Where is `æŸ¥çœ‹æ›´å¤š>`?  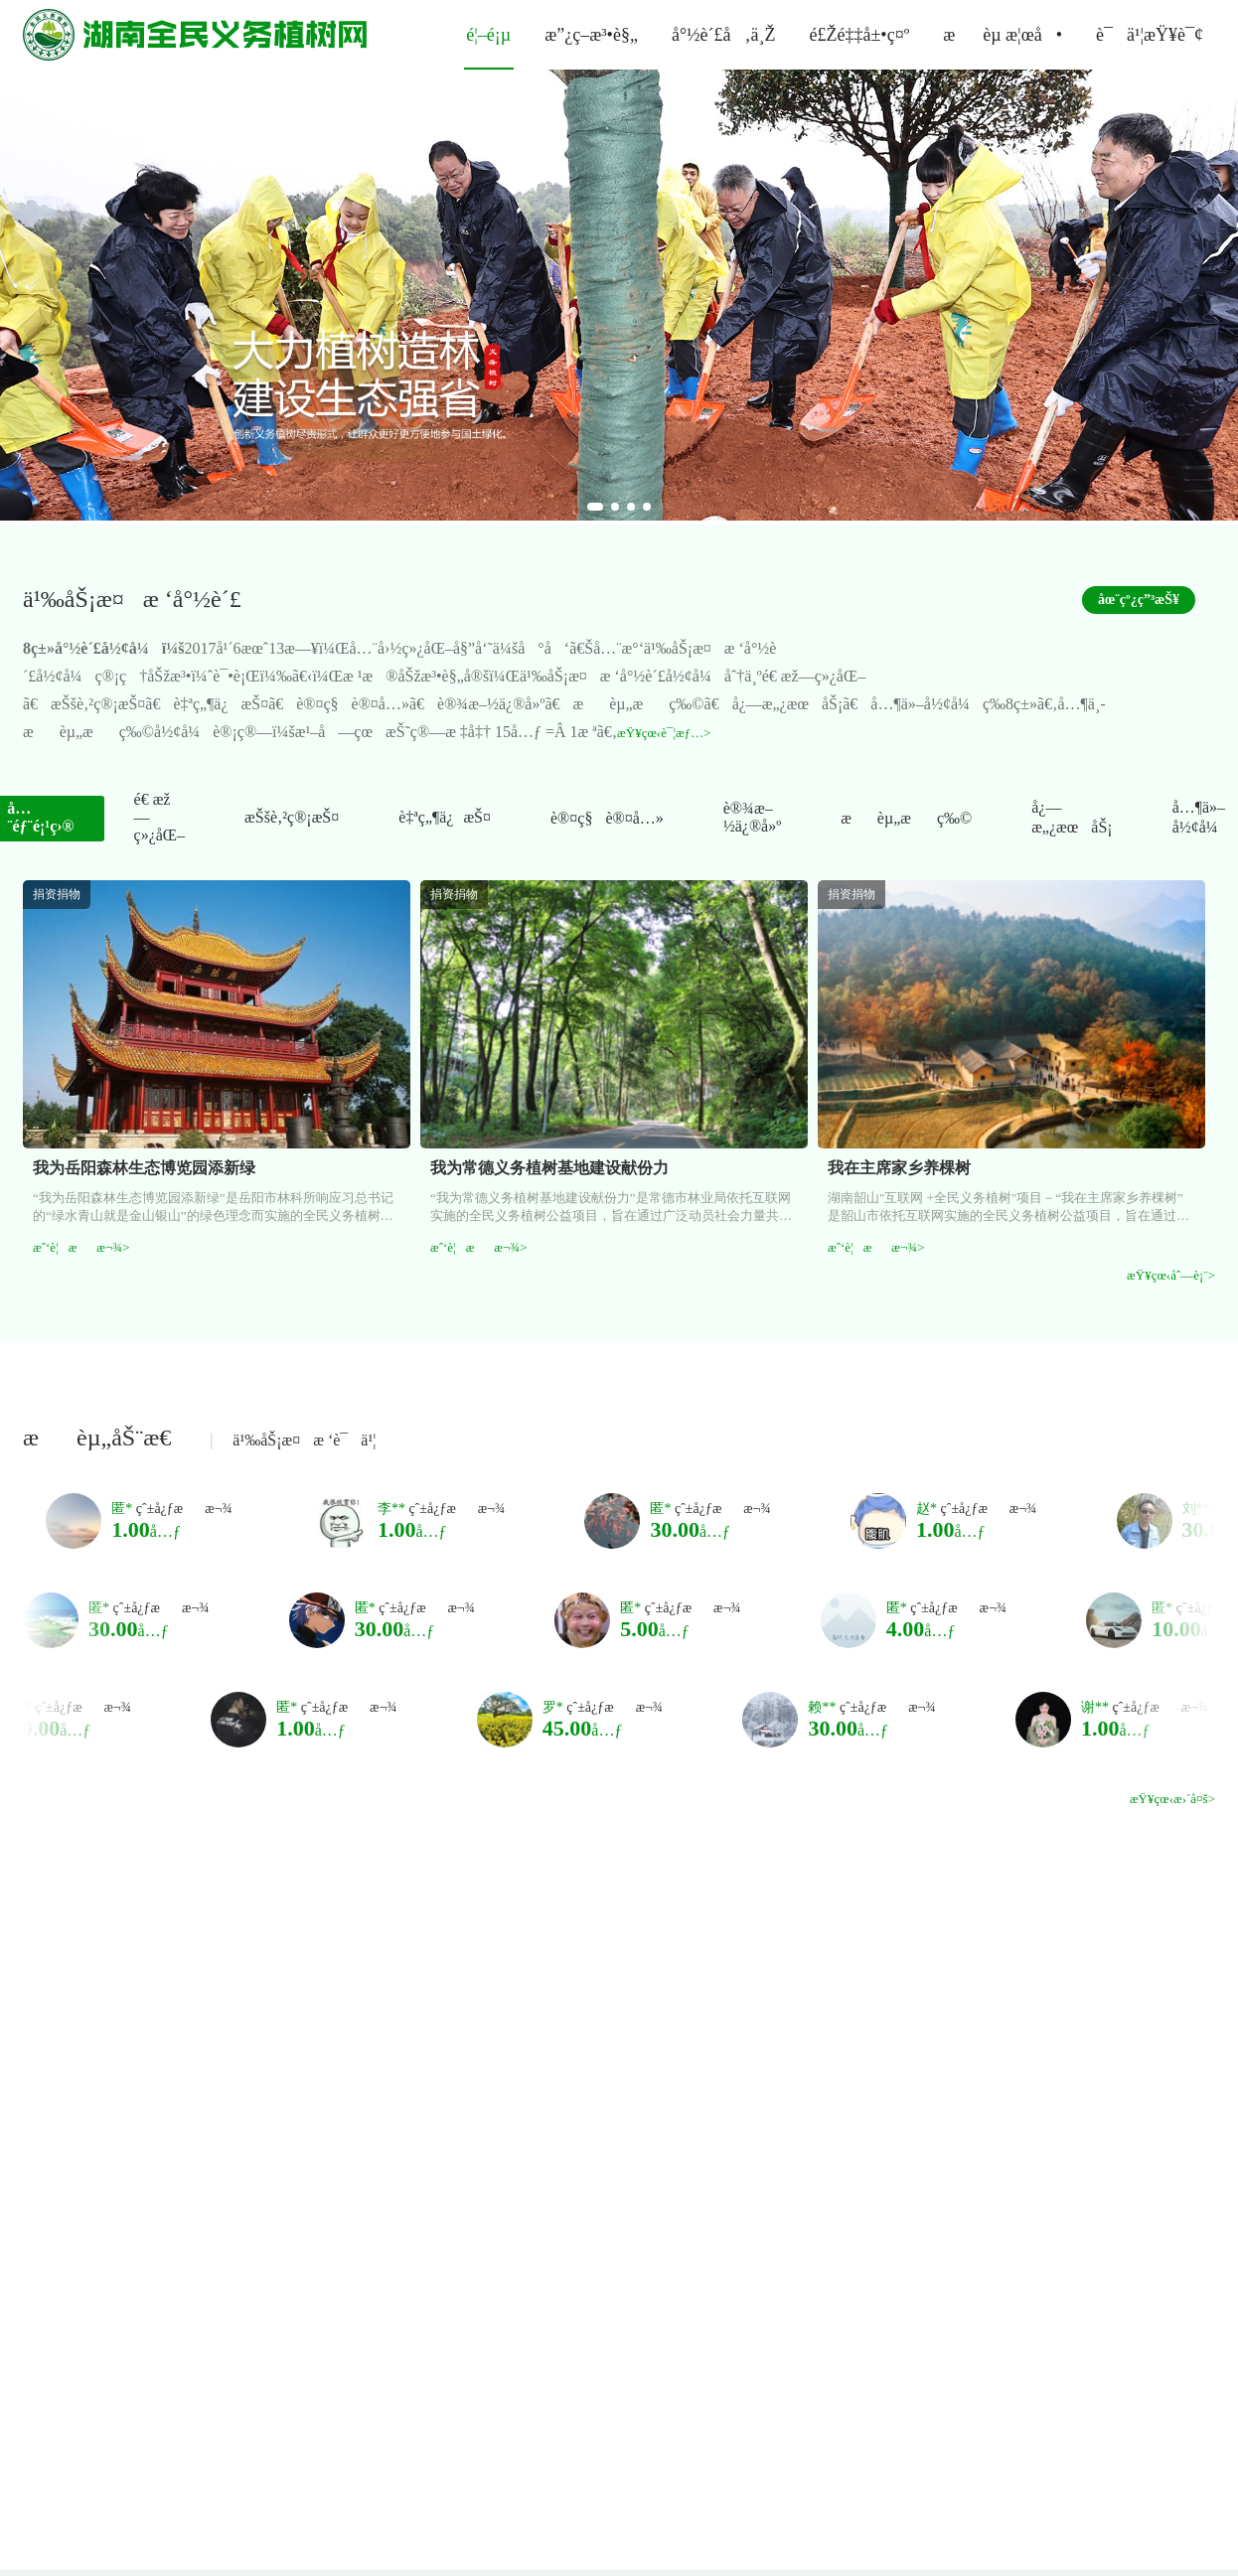 æŸ¥çœ‹æ›´å¤š> is located at coordinates (1172, 1798).